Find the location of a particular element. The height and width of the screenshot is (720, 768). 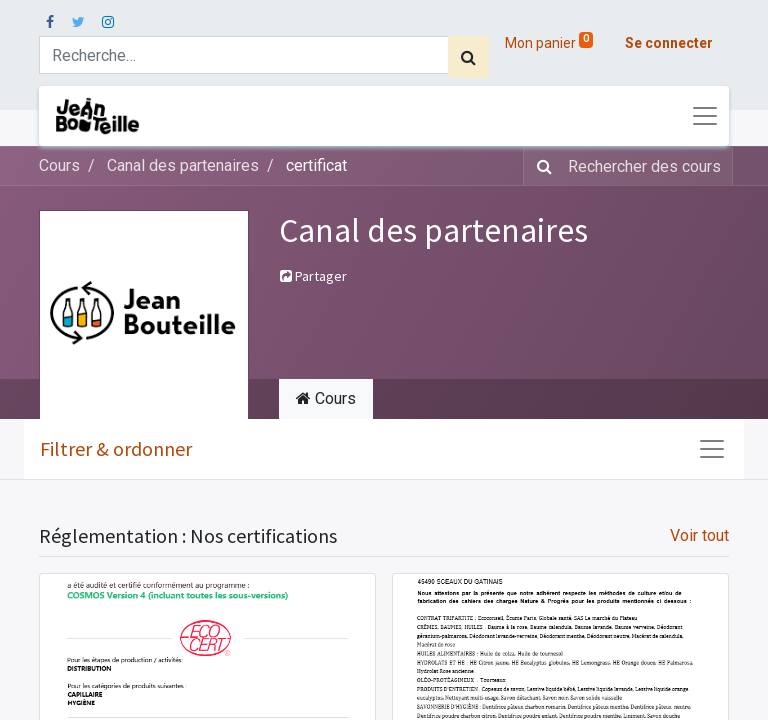

Partager [button] is located at coordinates (313, 276).